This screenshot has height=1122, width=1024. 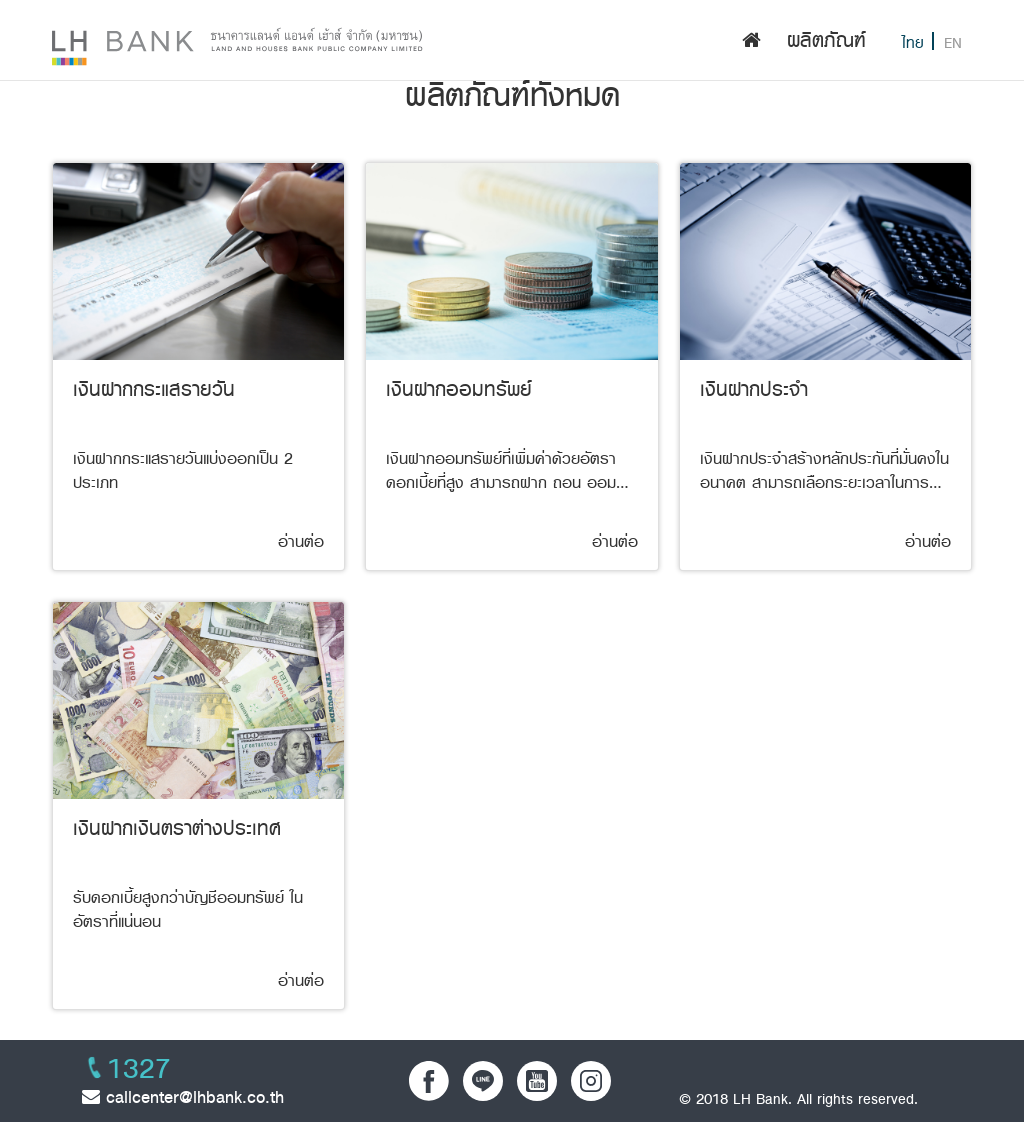 What do you see at coordinates (139, 1069) in the screenshot?
I see `1327` at bounding box center [139, 1069].